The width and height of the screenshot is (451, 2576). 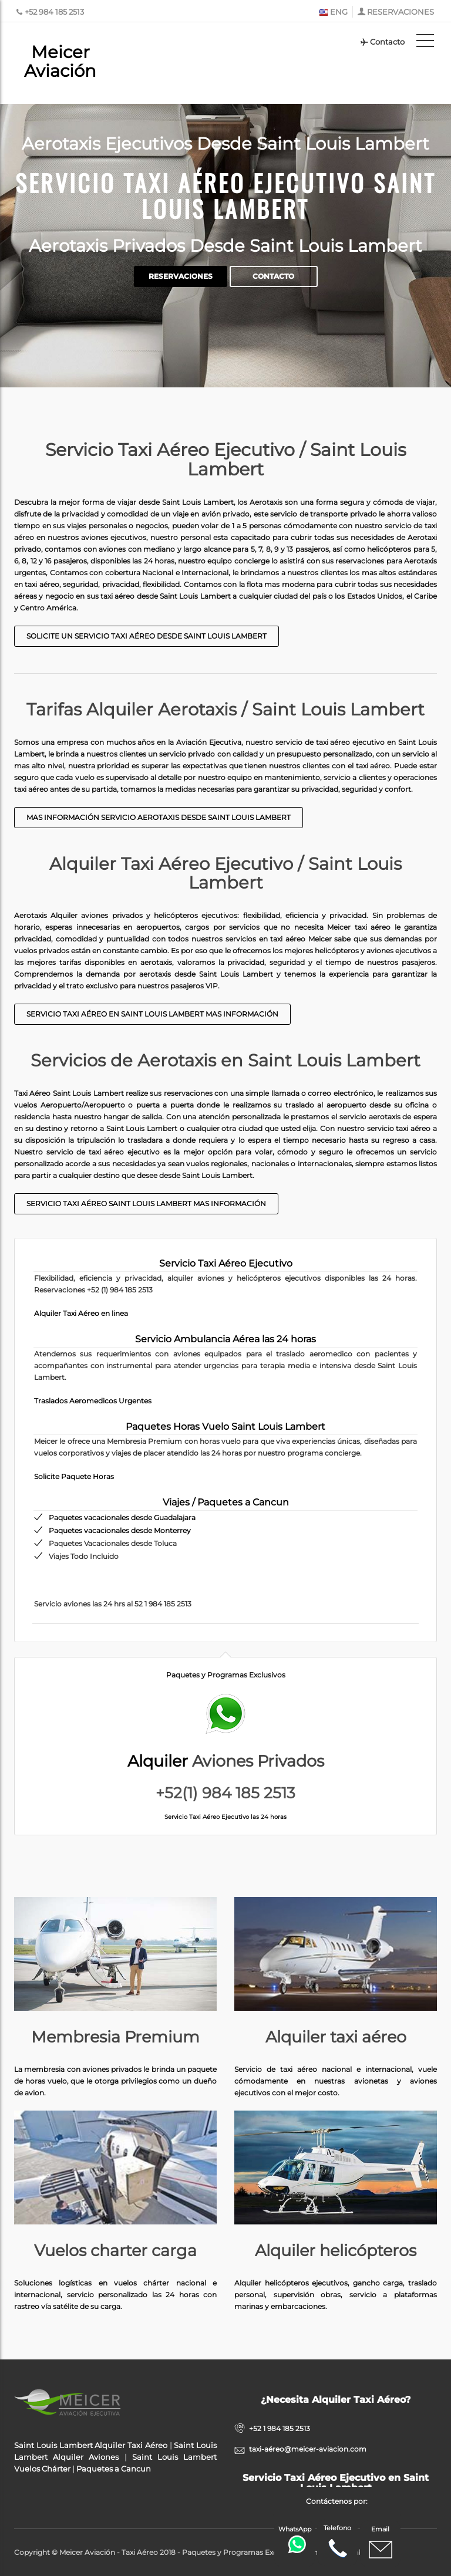 I want to click on ENG, so click(x=333, y=11).